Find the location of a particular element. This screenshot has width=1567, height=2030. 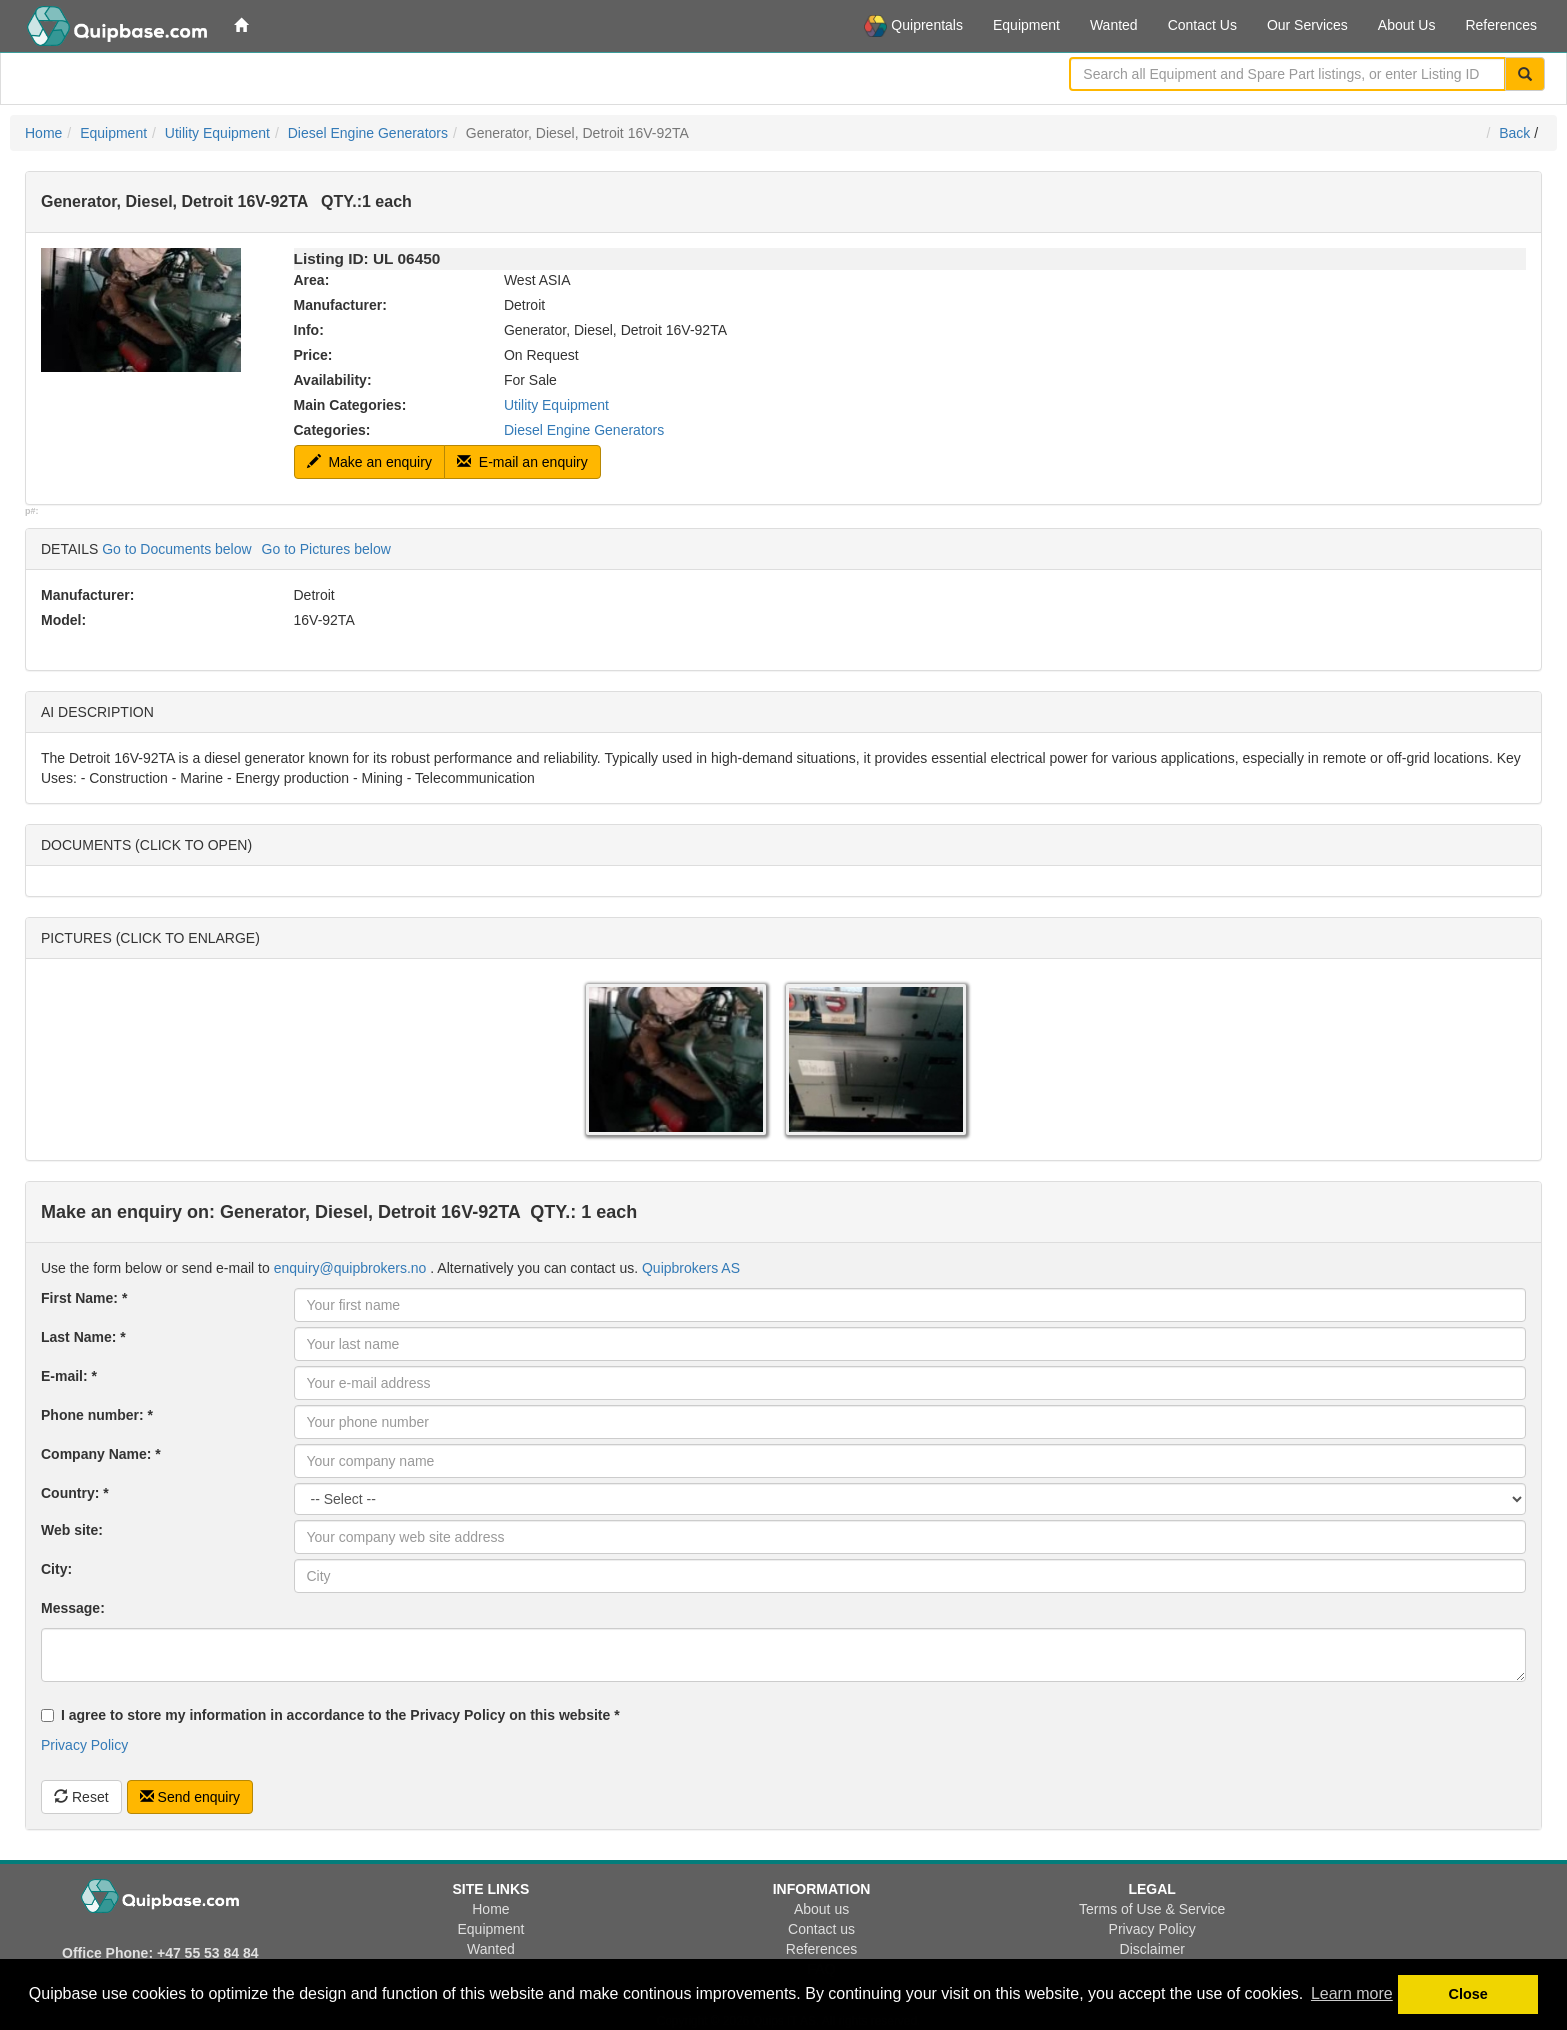

Quipbrokers AS is located at coordinates (691, 1268).